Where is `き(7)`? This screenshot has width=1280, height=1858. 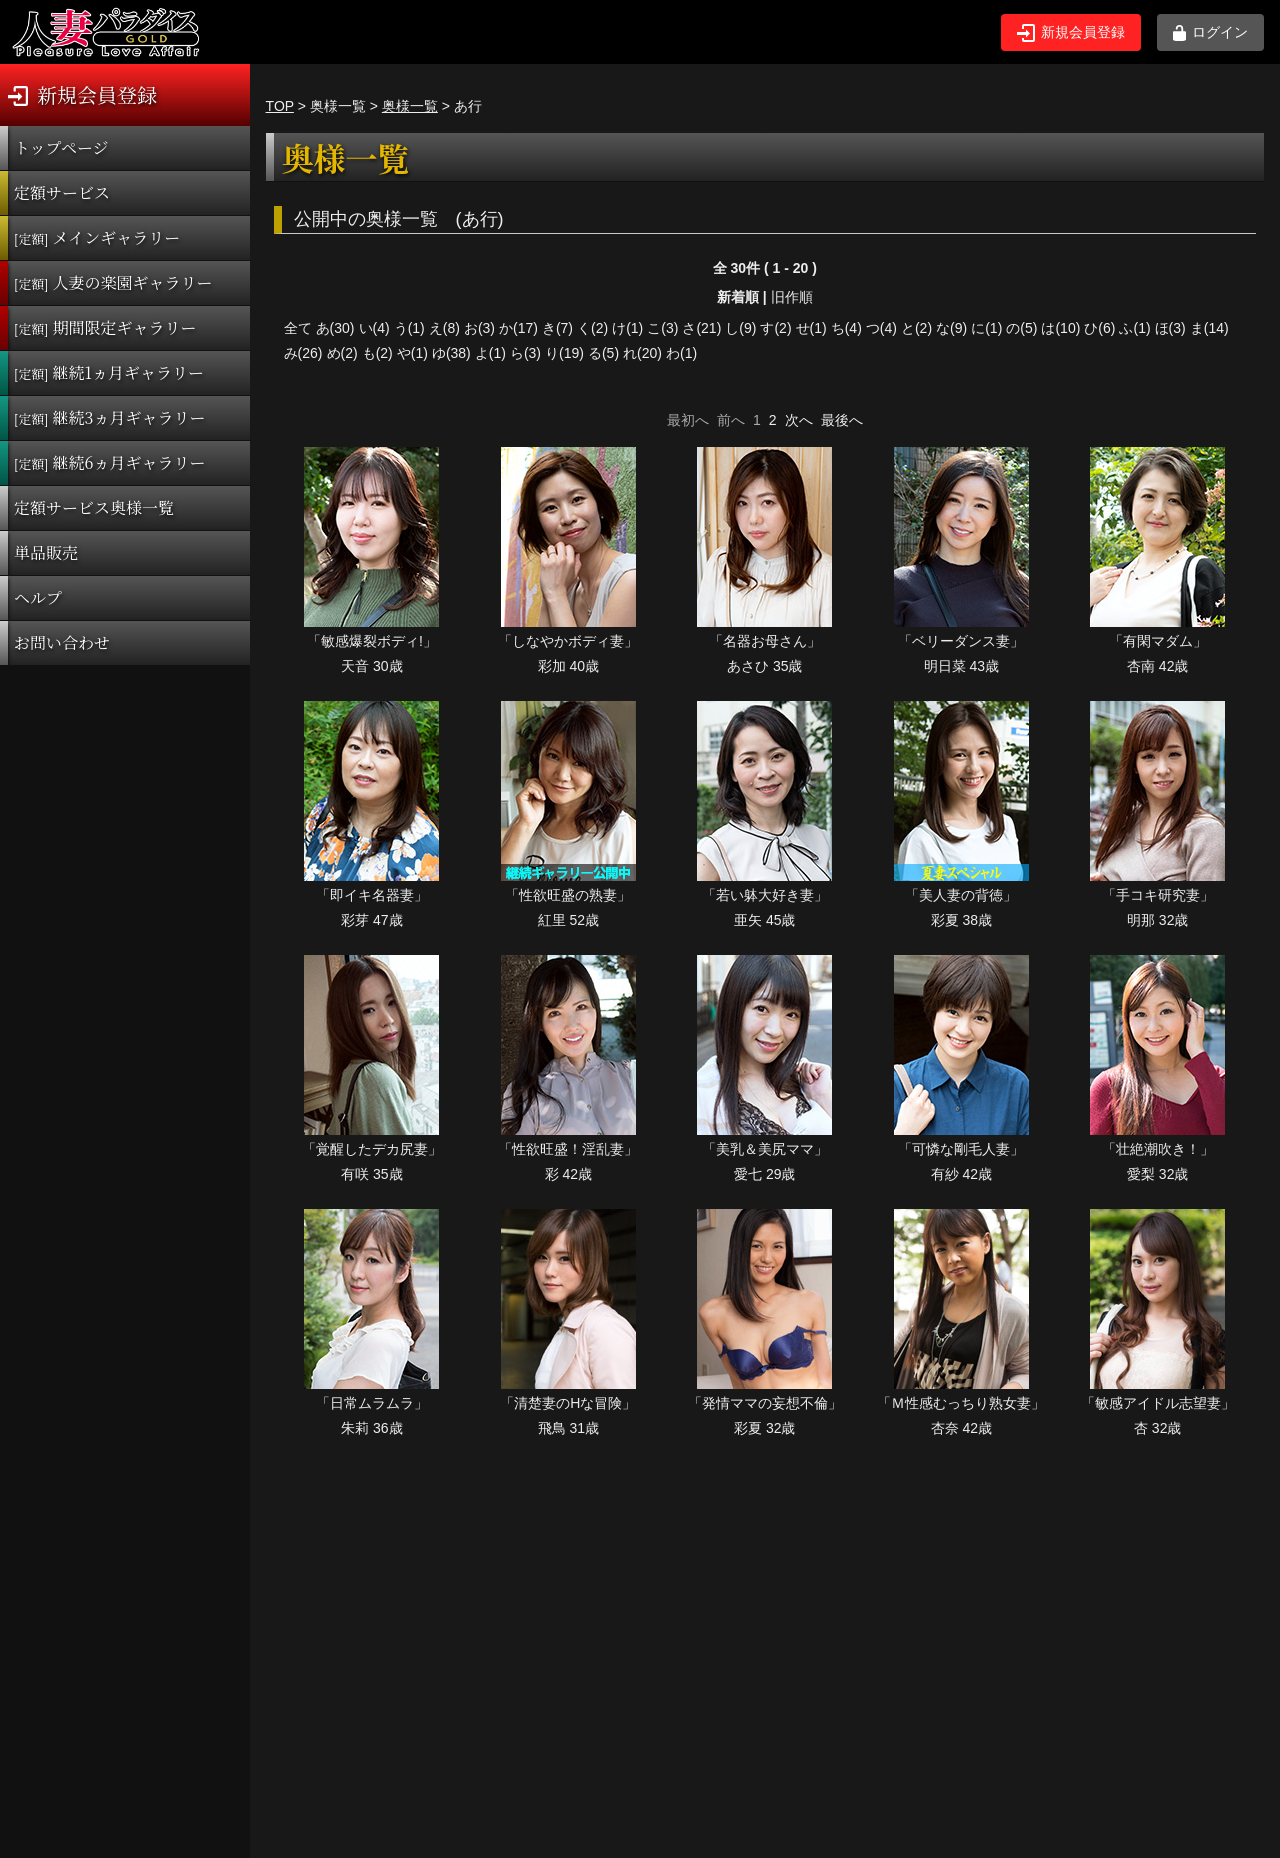 き(7) is located at coordinates (557, 328).